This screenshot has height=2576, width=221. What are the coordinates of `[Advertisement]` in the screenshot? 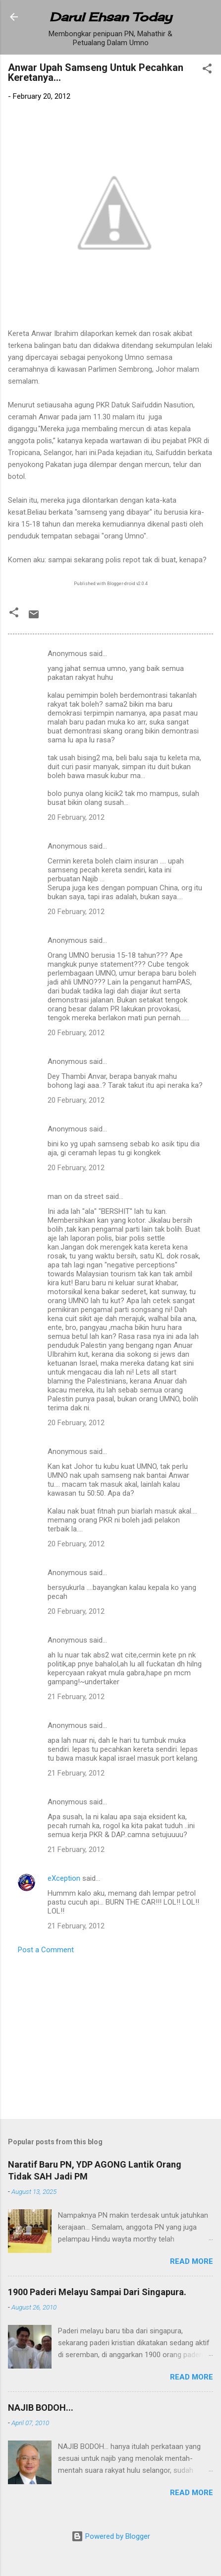 It's located at (108, 2033).